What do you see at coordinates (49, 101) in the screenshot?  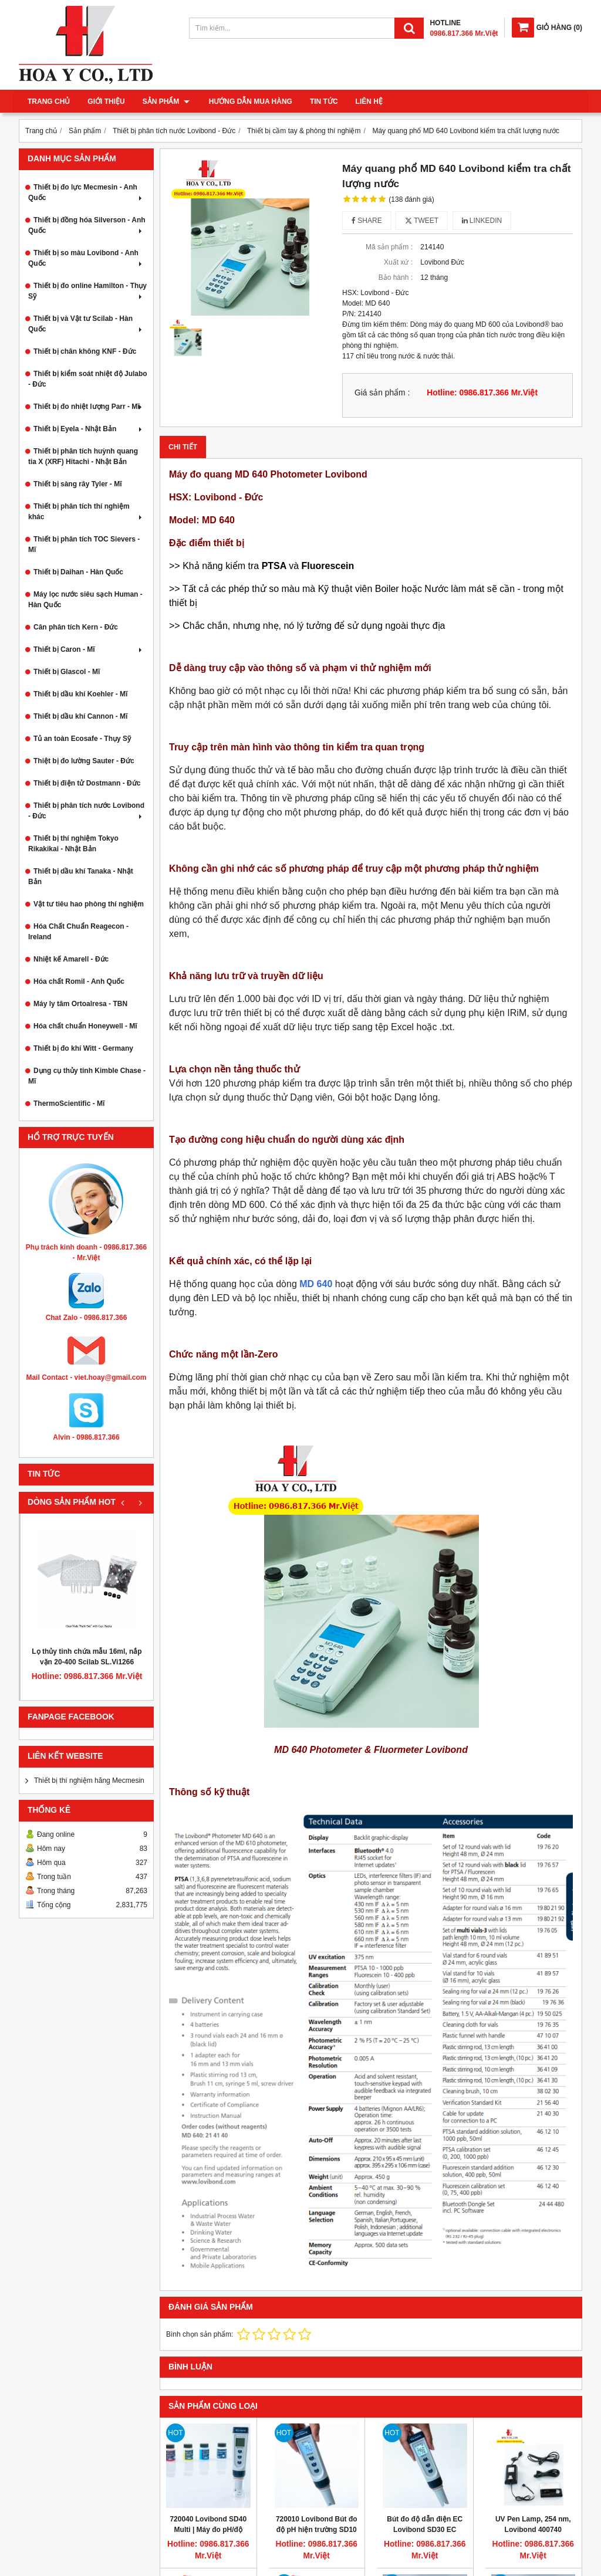 I see `Trang chủ` at bounding box center [49, 101].